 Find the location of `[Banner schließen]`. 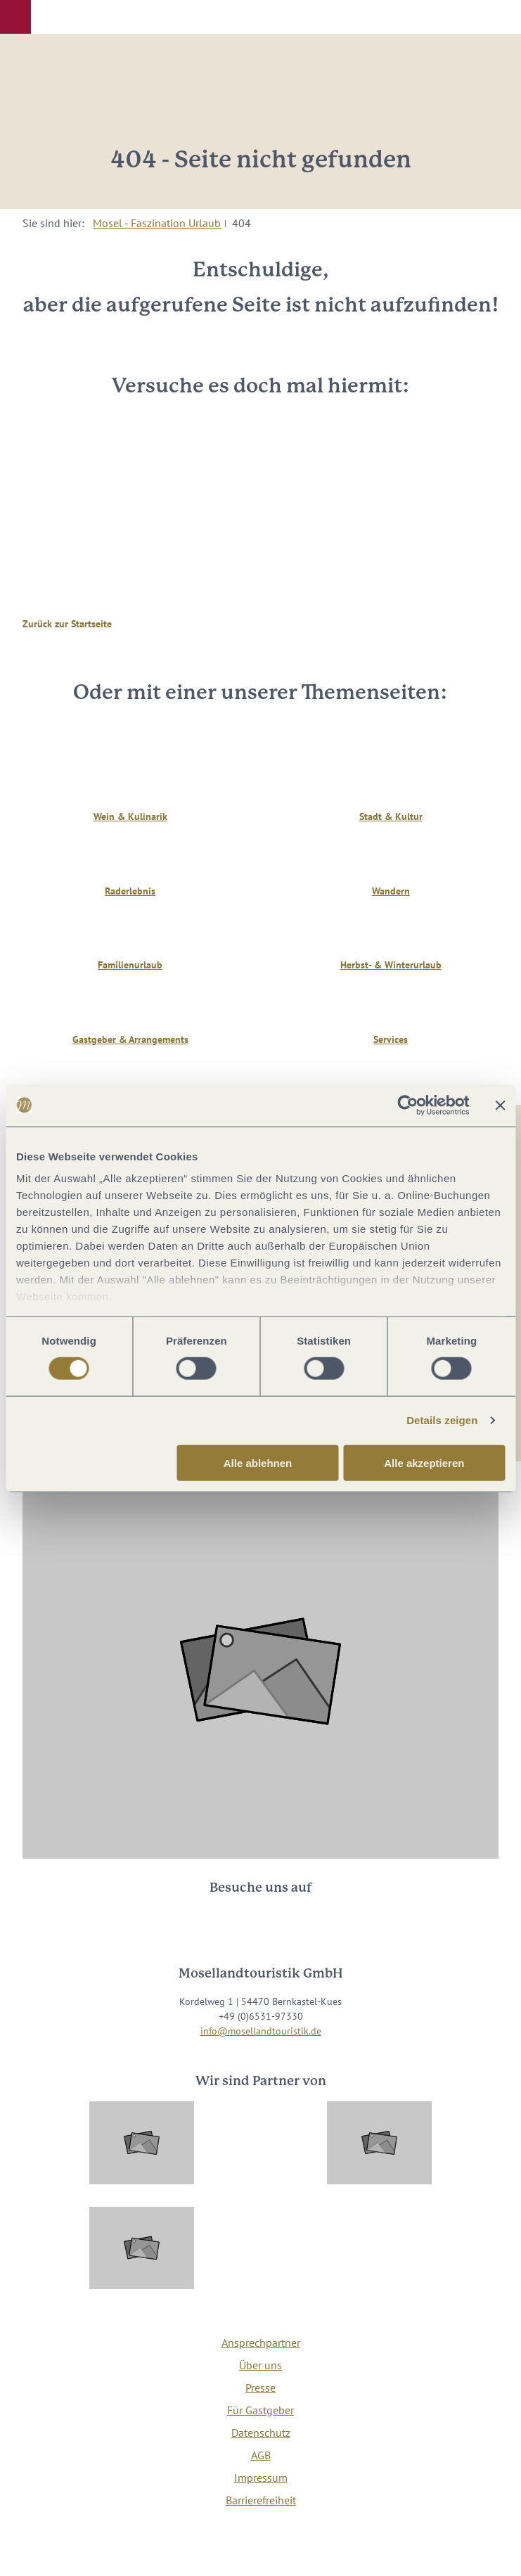

[Banner schließen] is located at coordinates (500, 1105).